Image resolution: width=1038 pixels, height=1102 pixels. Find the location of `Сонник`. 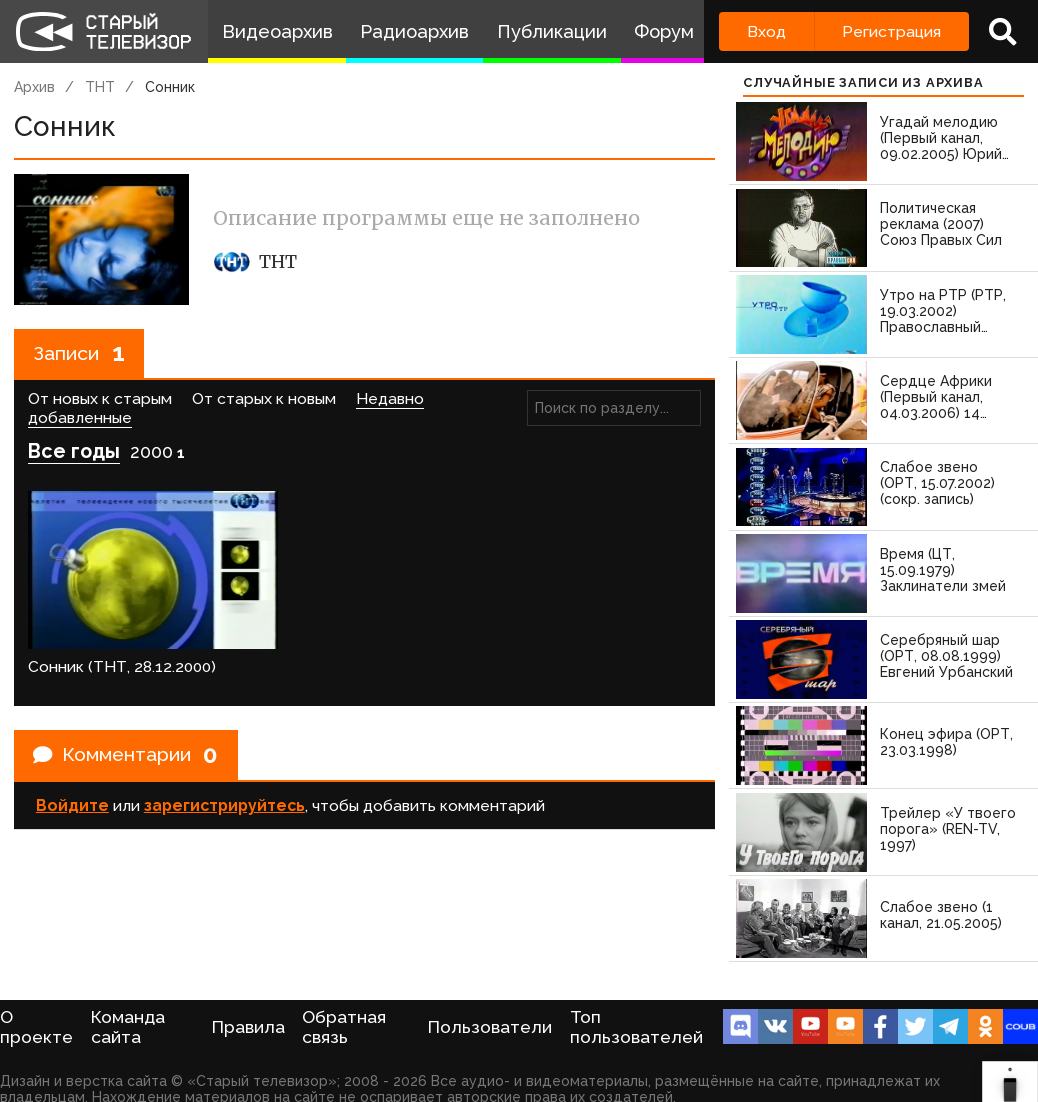

Сонник is located at coordinates (170, 87).